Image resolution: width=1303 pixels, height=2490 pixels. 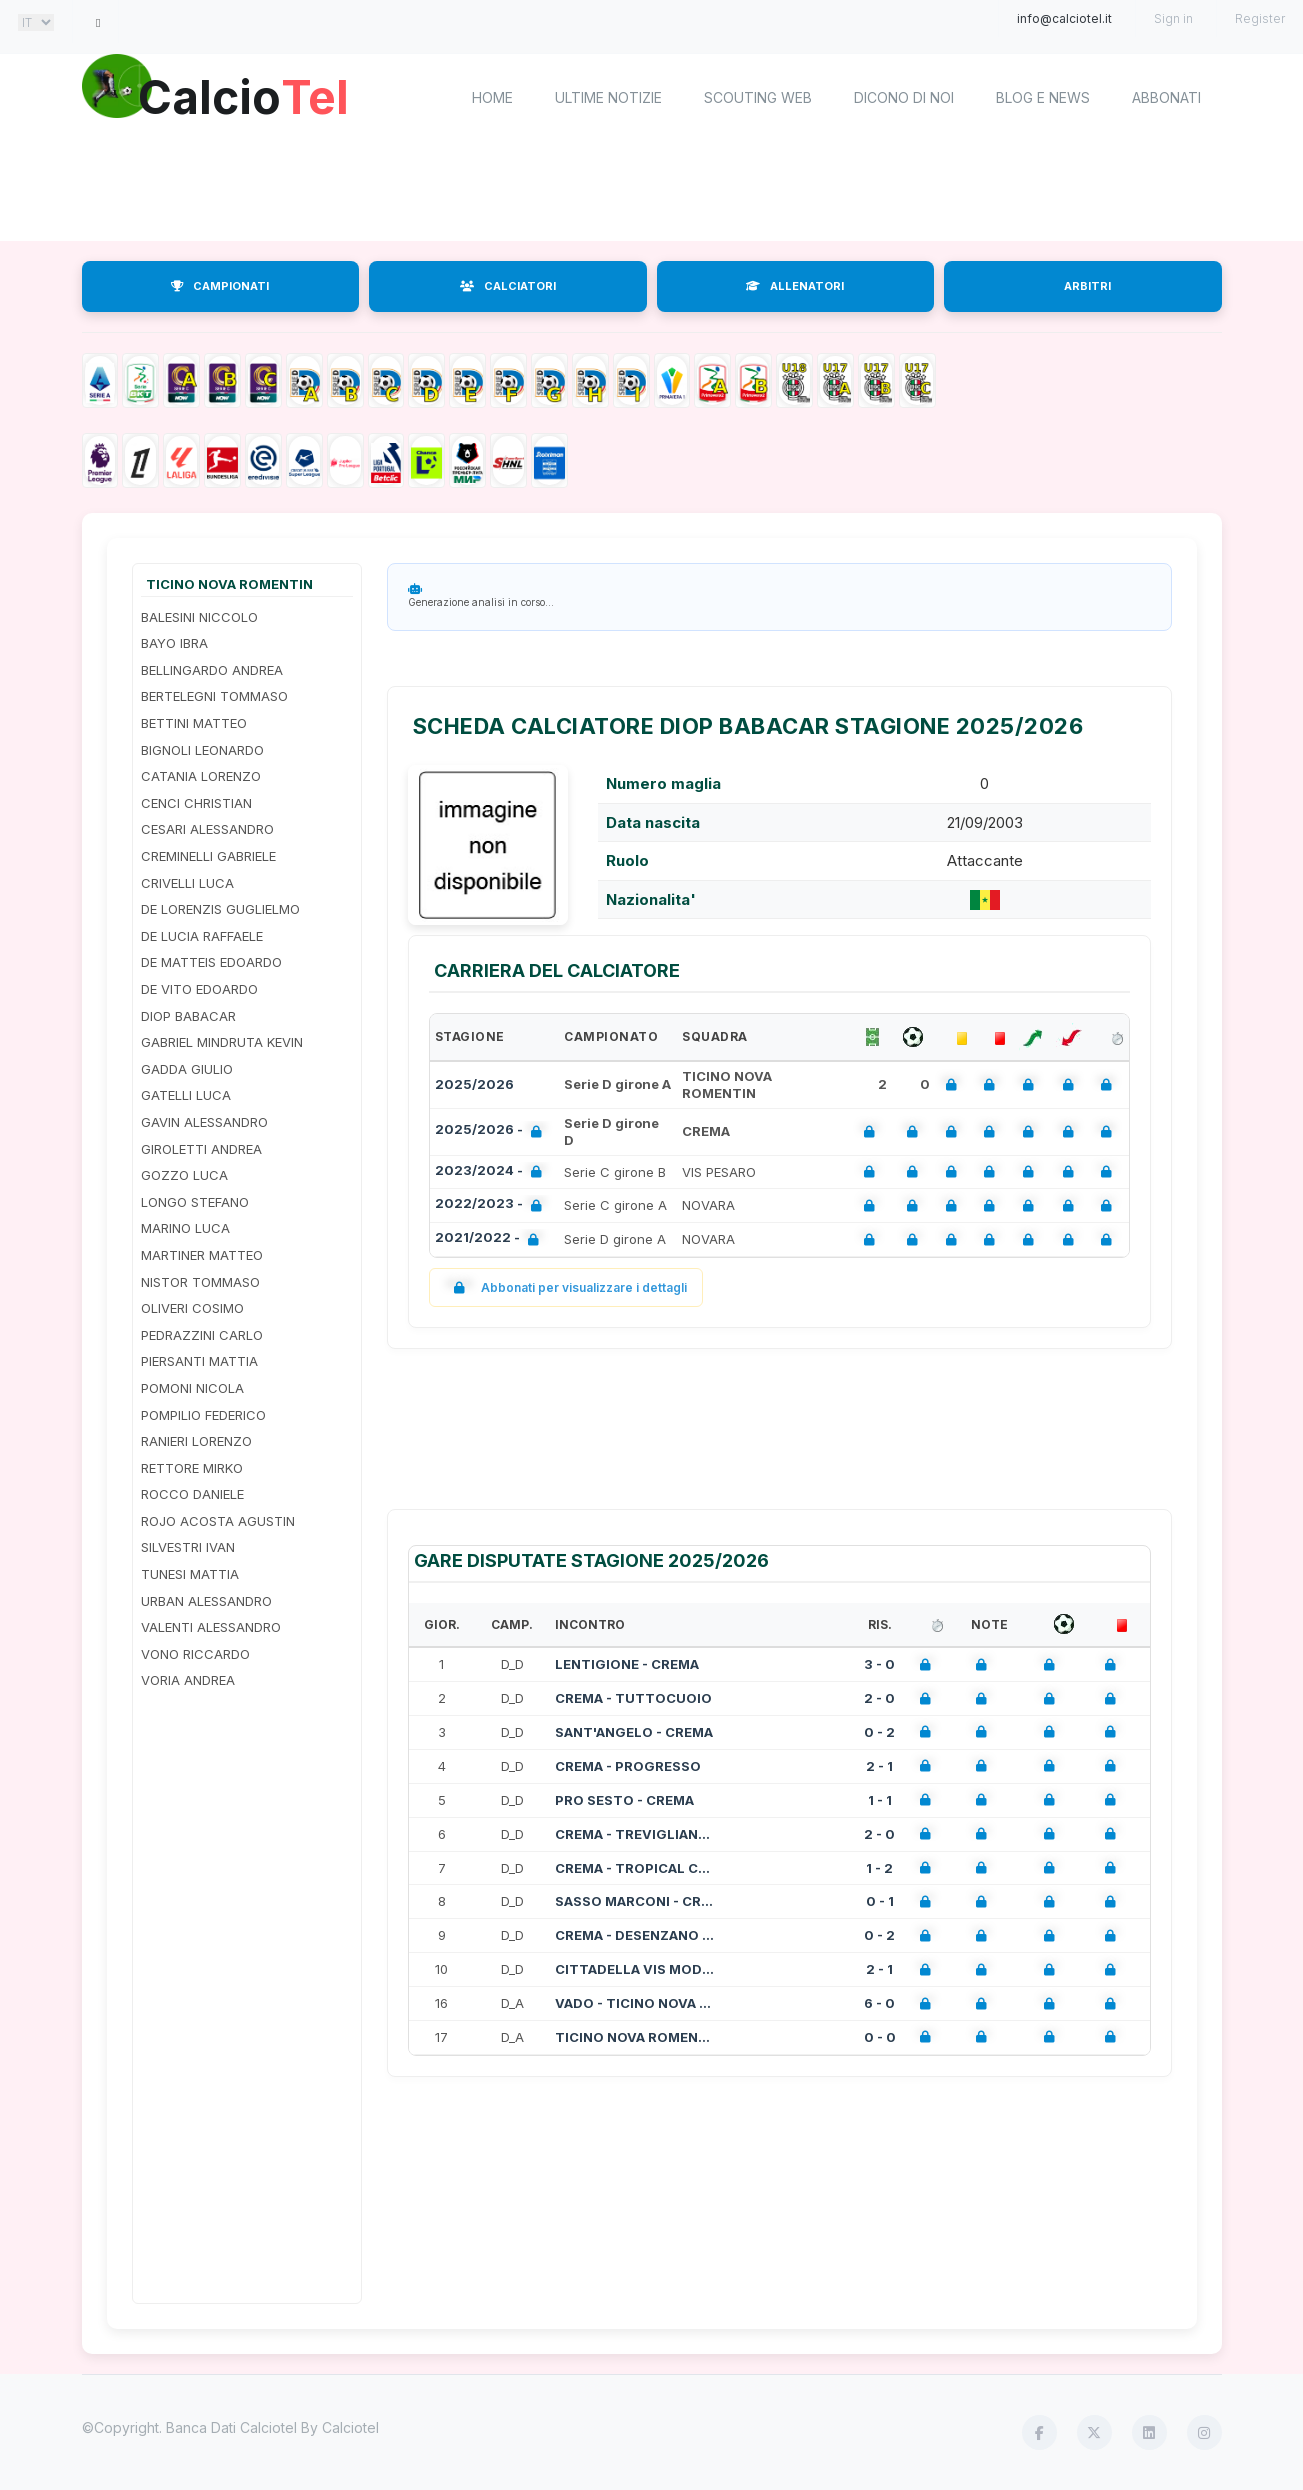 I want to click on CENCI CHRISTIAN, so click(x=196, y=803).